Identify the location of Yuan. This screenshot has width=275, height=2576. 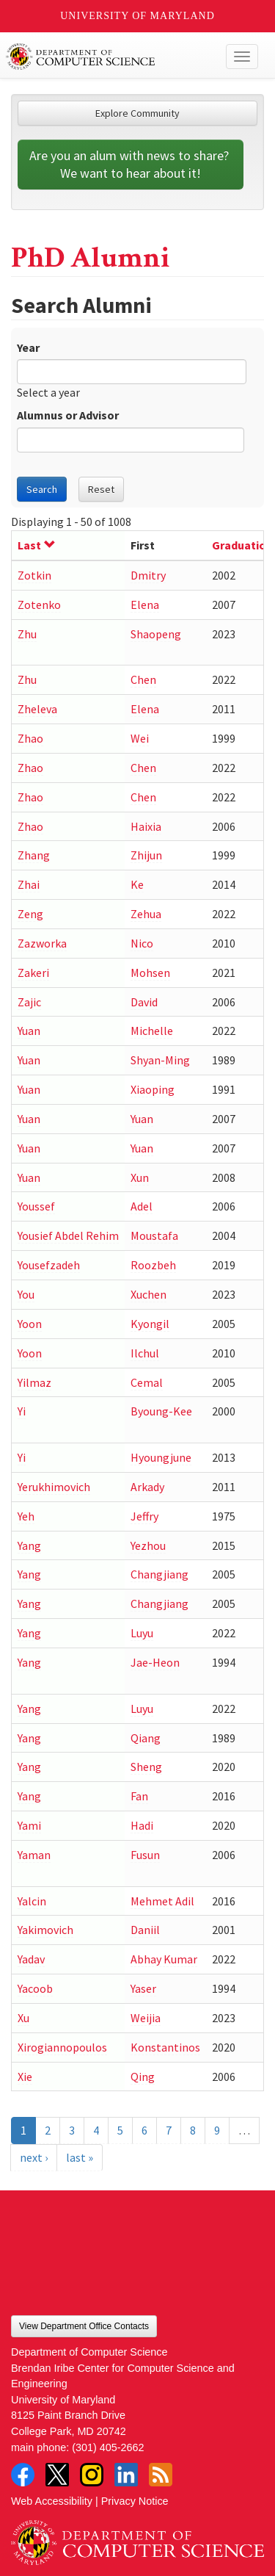
(29, 1030).